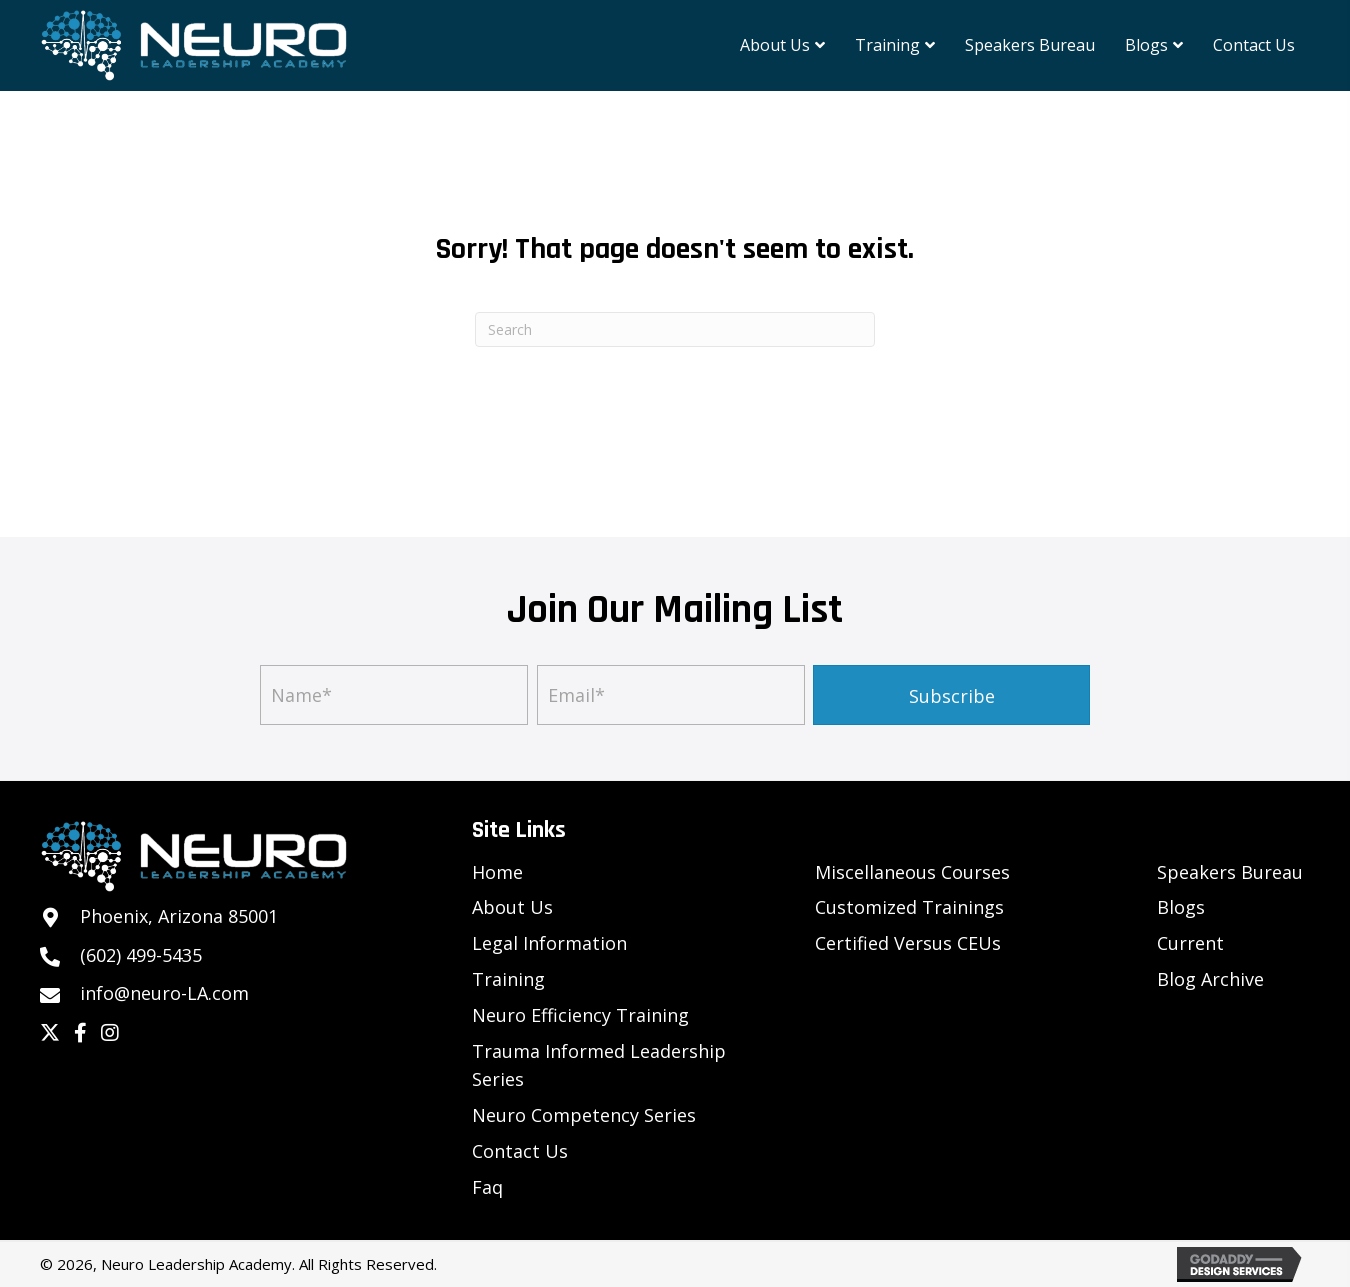 This screenshot has width=1350, height=1287. I want to click on info@neuro-LA.com, so click(164, 993).